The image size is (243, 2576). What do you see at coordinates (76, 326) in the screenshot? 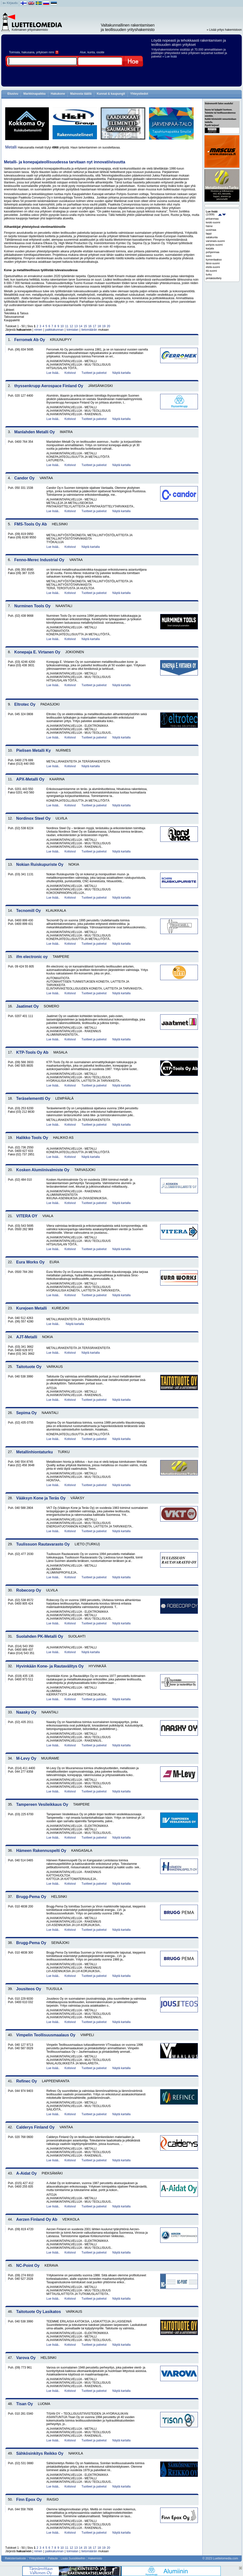
I see `13` at bounding box center [76, 326].